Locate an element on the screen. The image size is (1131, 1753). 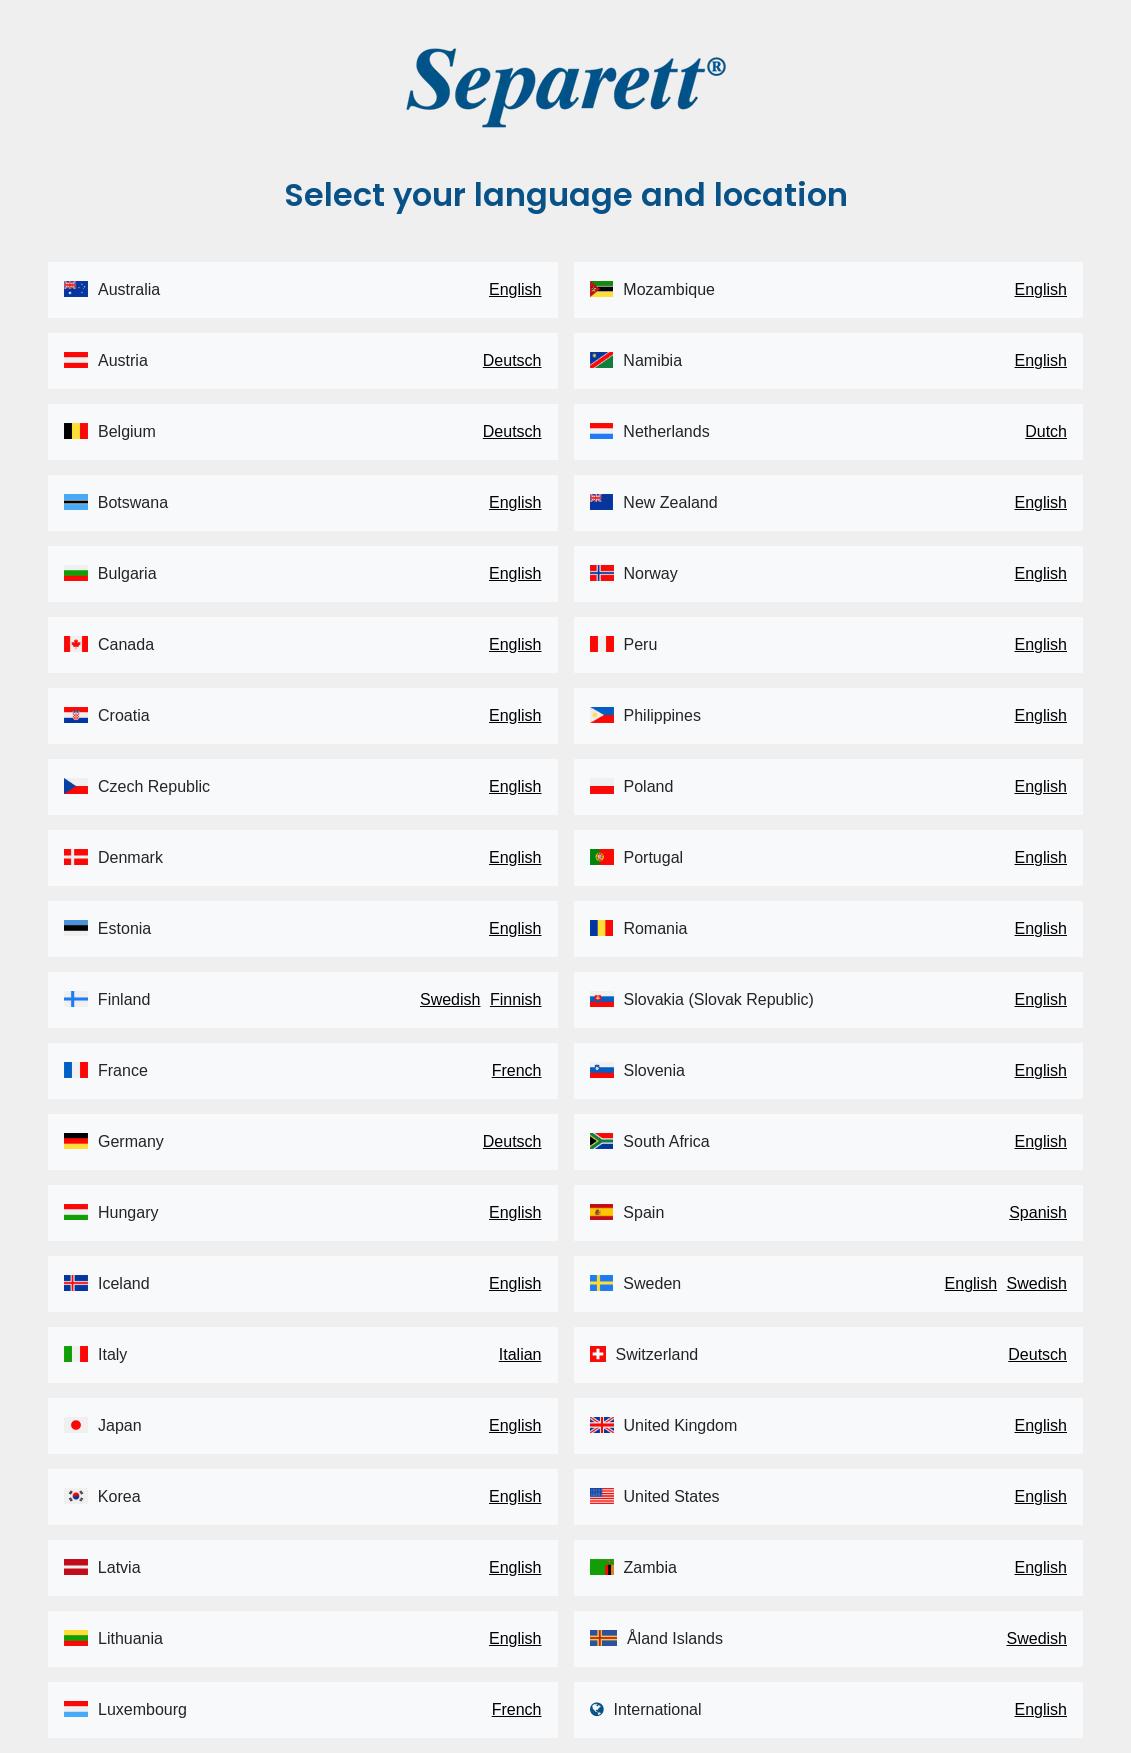
Italian is located at coordinates (520, 1354).